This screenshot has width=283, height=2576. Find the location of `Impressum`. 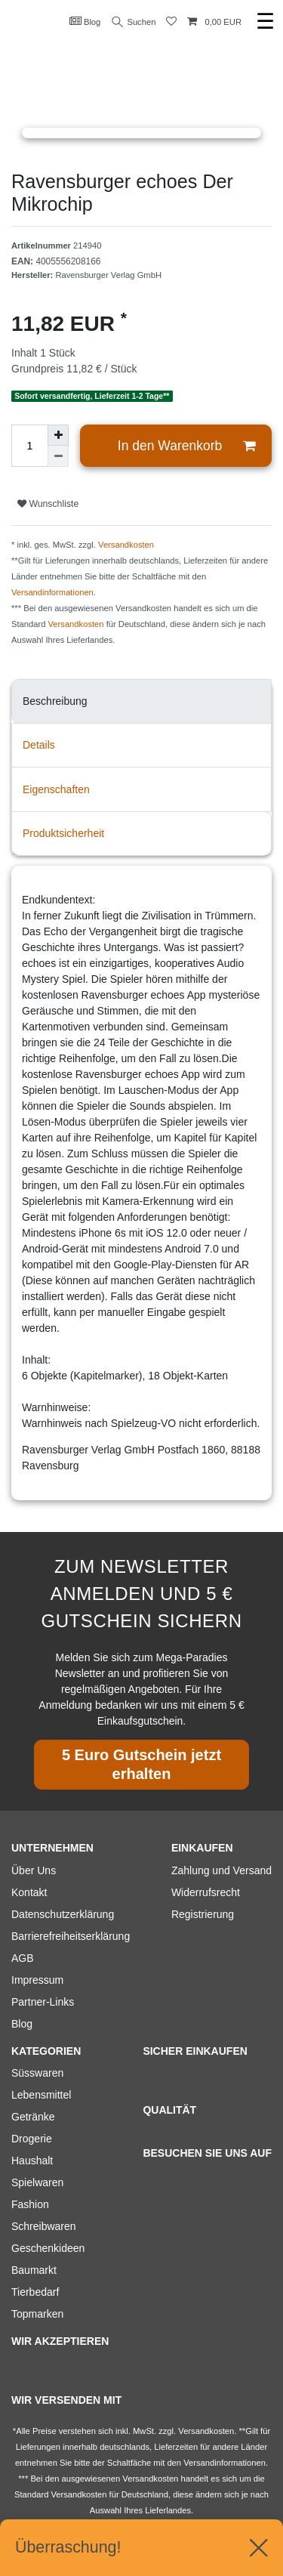

Impressum is located at coordinates (37, 1980).